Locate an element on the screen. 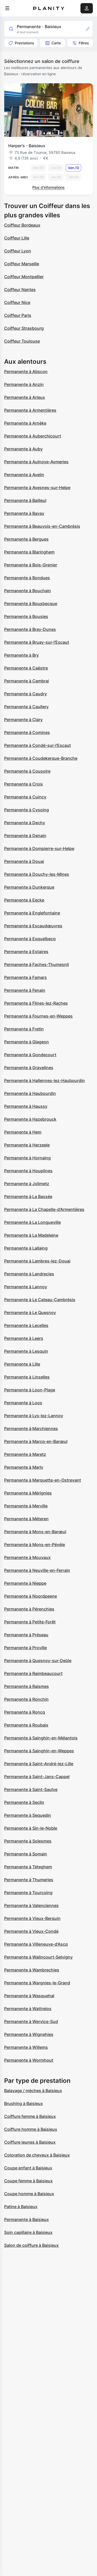 This screenshot has height=2576, width=97. Permanente à Hallennes-lez-Haubourdin is located at coordinates (44, 1080).